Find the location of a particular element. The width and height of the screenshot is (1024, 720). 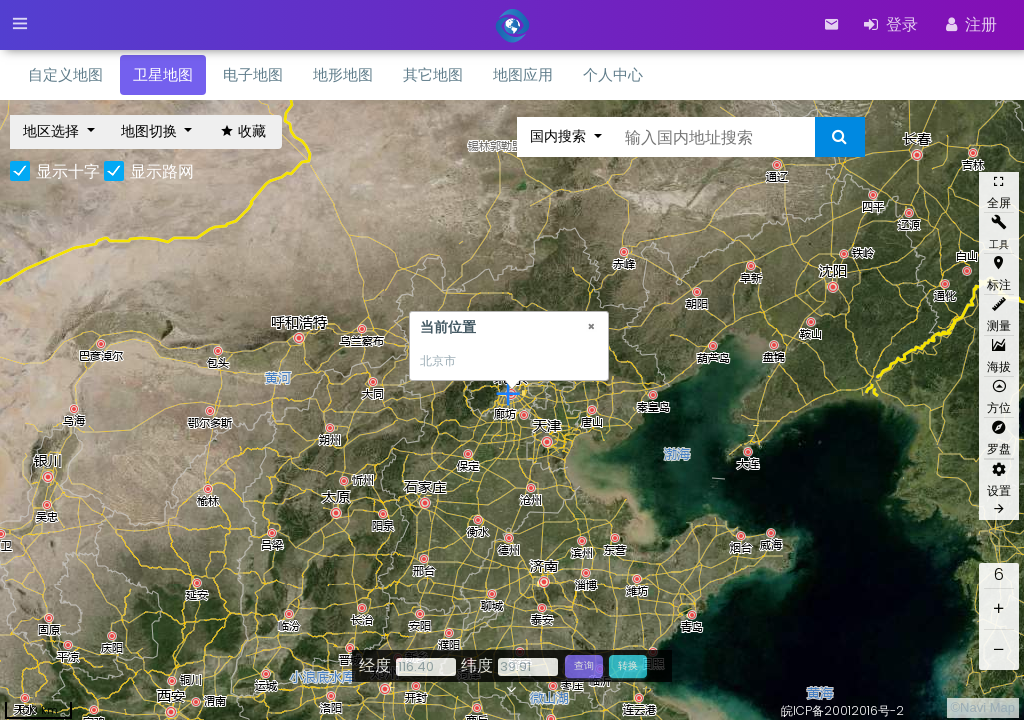

地区选择 is located at coordinates (53, 131).